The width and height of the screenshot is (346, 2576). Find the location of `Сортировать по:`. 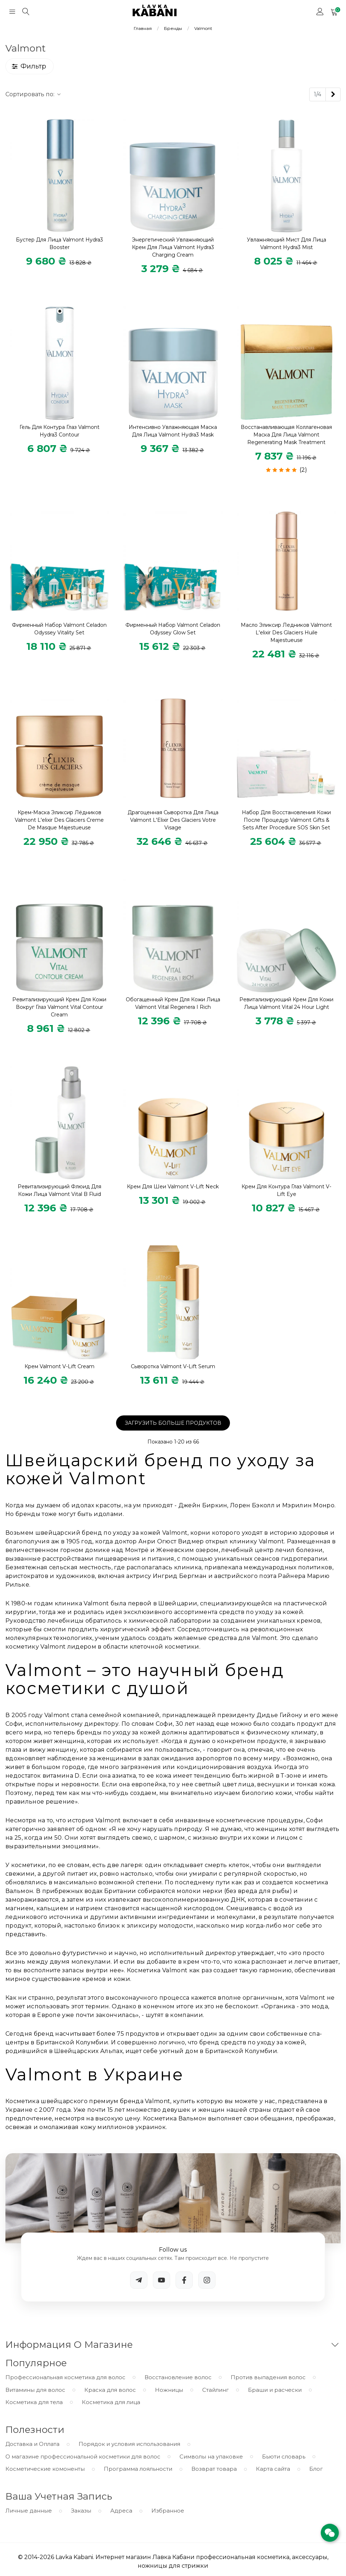

Сортировать по: is located at coordinates (33, 94).